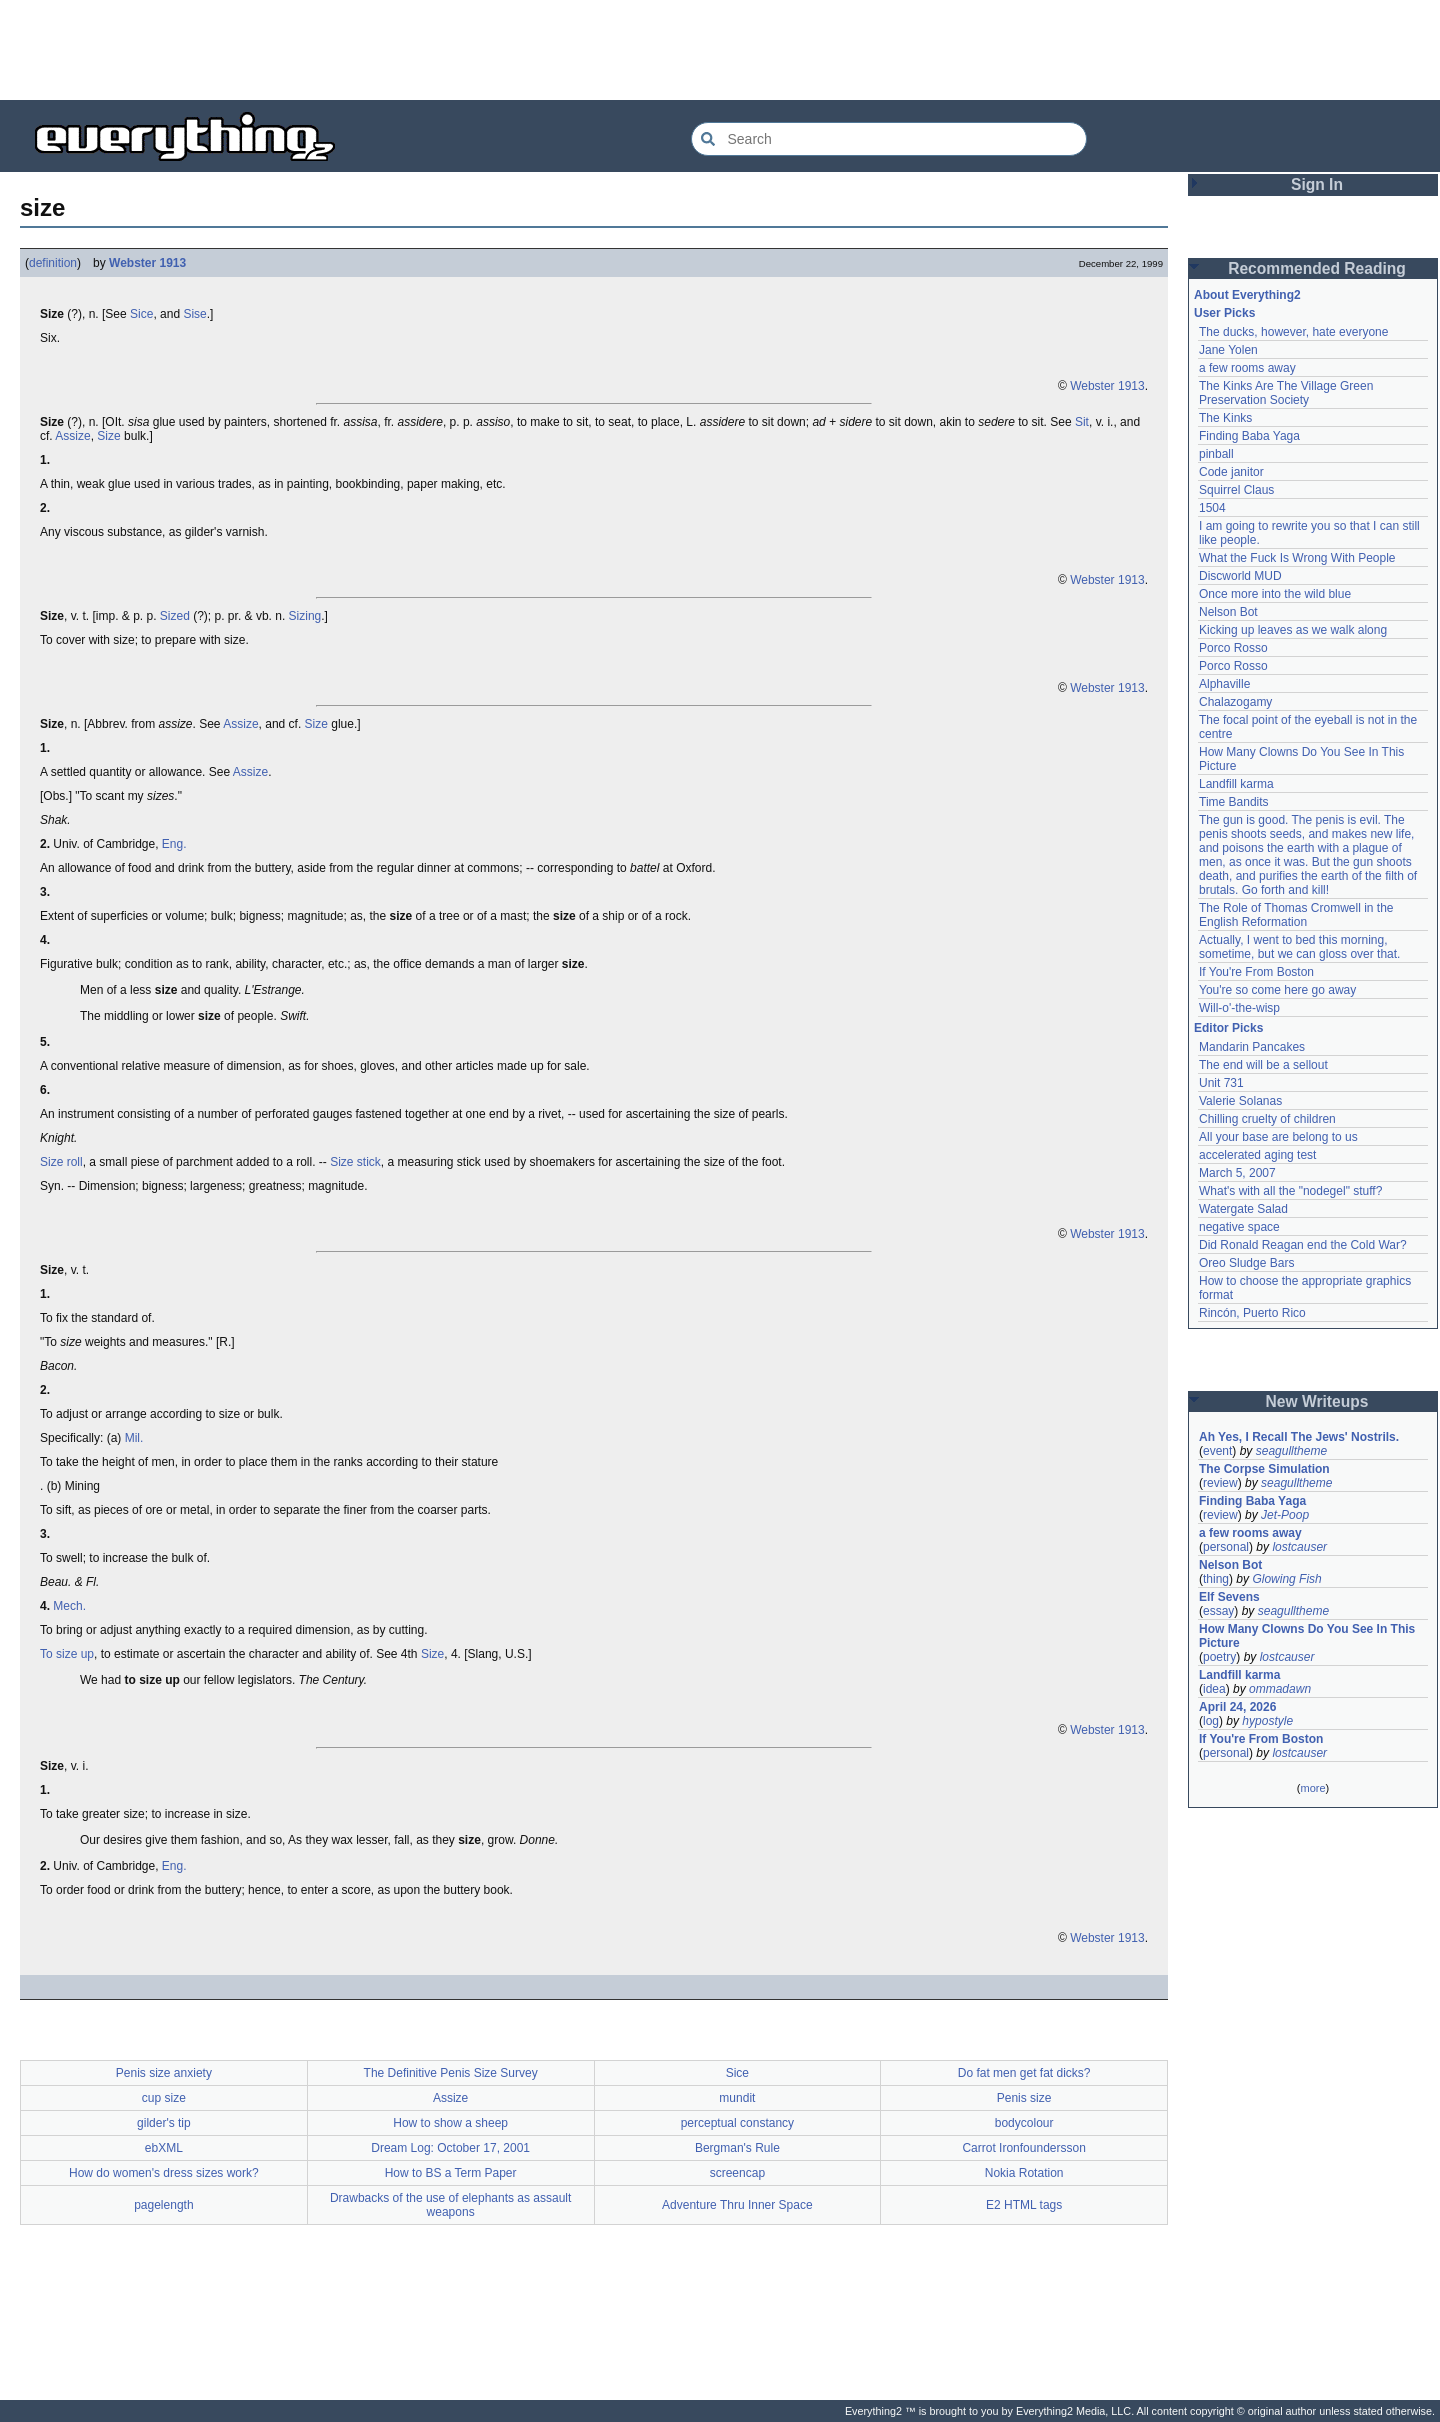 The image size is (1440, 2422). I want to click on Once more into the wild blue, so click(1275, 594).